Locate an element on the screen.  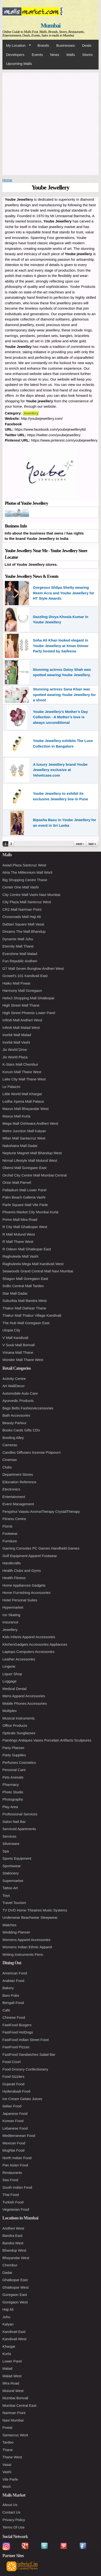
Cinemas is located at coordinates (9, 1460).